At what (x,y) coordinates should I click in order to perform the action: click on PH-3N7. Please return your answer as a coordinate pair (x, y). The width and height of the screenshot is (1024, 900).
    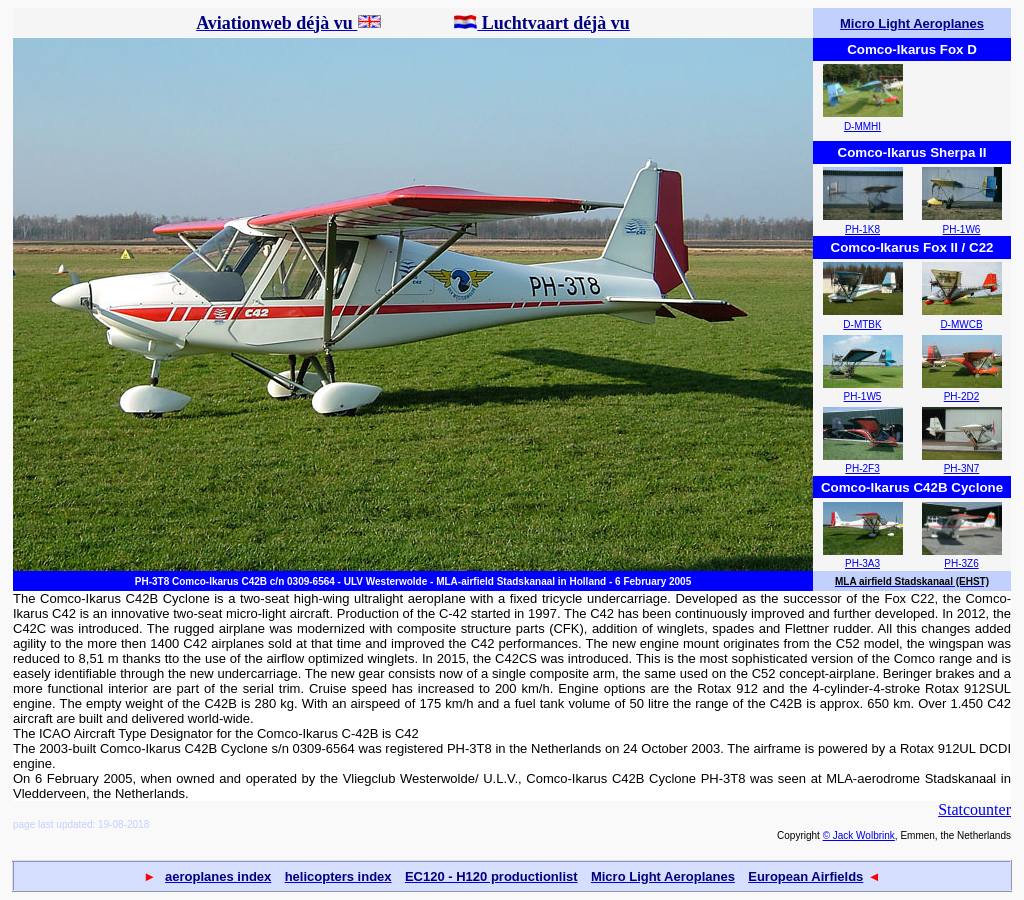
    Looking at the image, I should click on (962, 468).